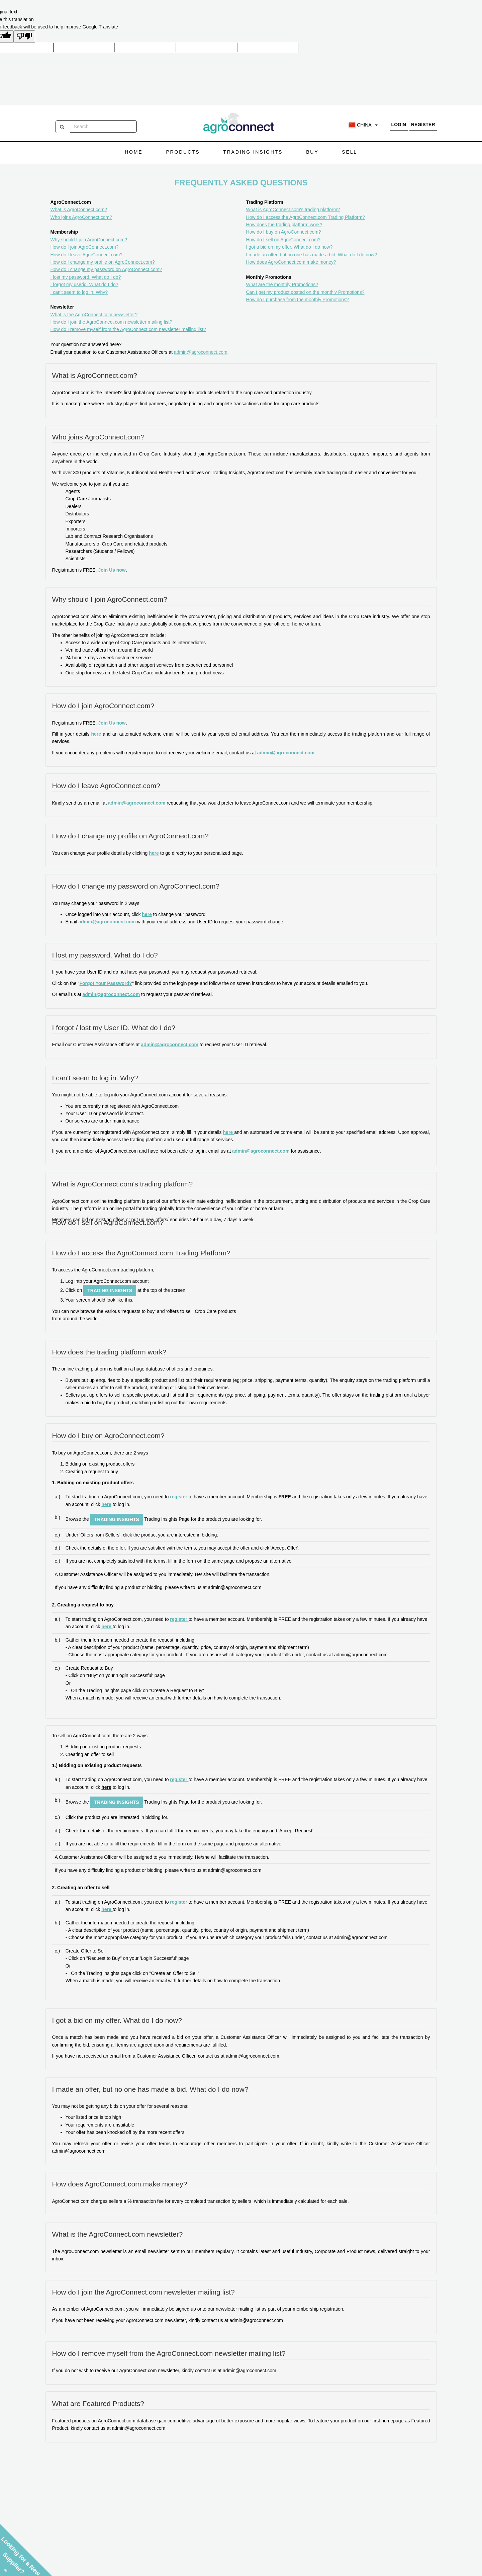 Image resolution: width=482 pixels, height=2576 pixels. Describe the element at coordinates (200, 352) in the screenshot. I see `admin@agroconnect.com` at that location.